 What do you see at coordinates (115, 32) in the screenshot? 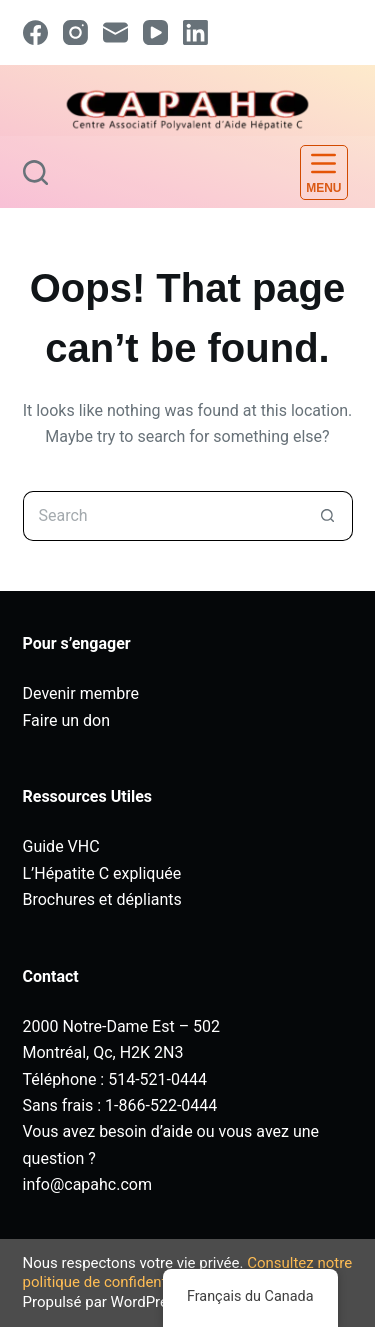
I see `[Email]` at bounding box center [115, 32].